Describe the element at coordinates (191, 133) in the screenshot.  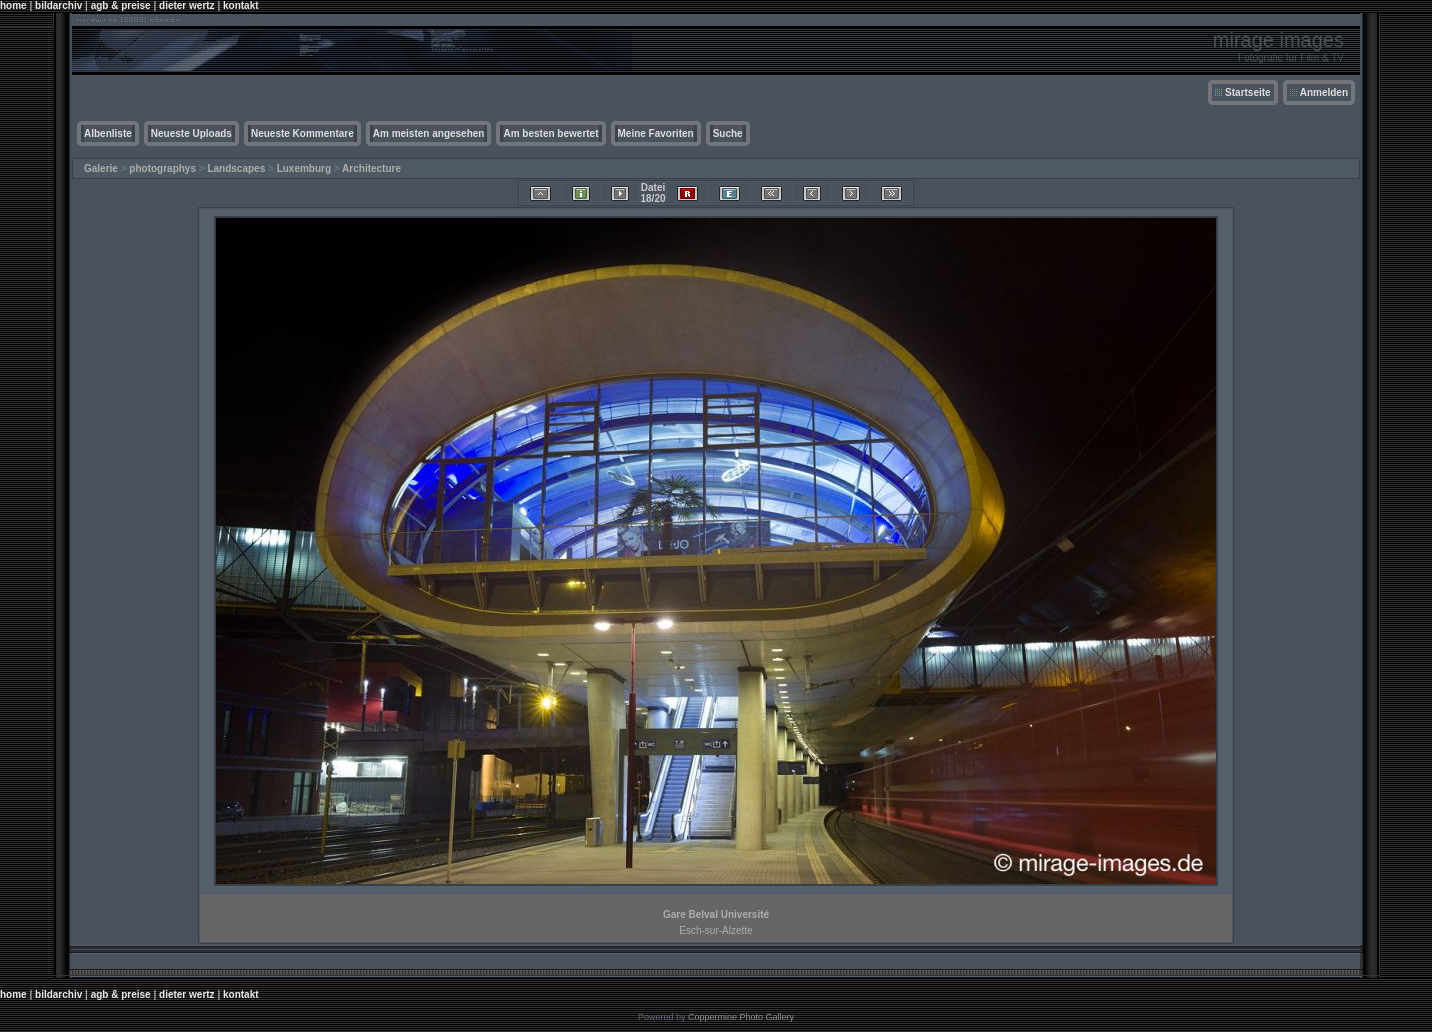
I see `Neueste Uploads` at that location.